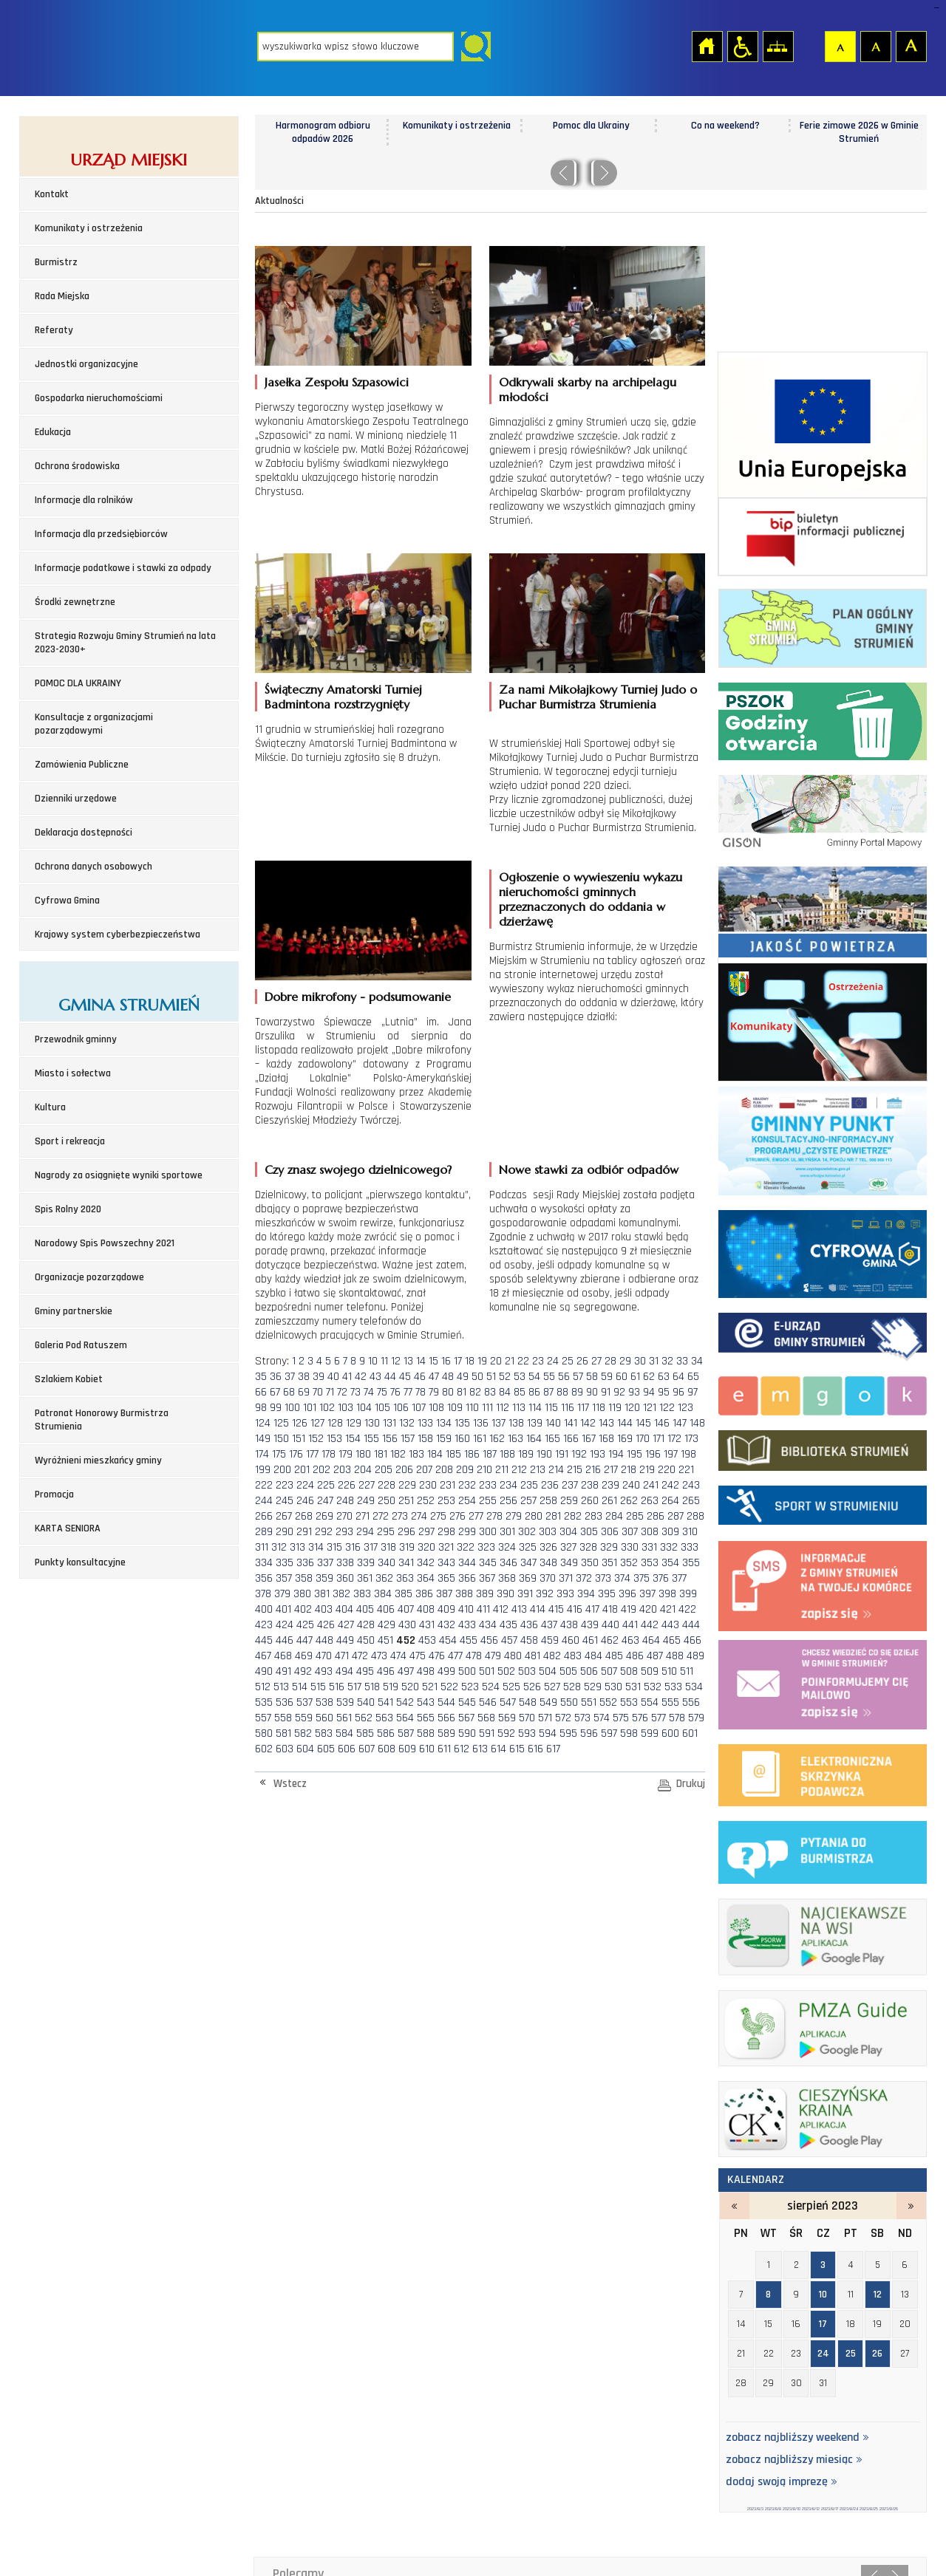  I want to click on 425, so click(305, 1625).